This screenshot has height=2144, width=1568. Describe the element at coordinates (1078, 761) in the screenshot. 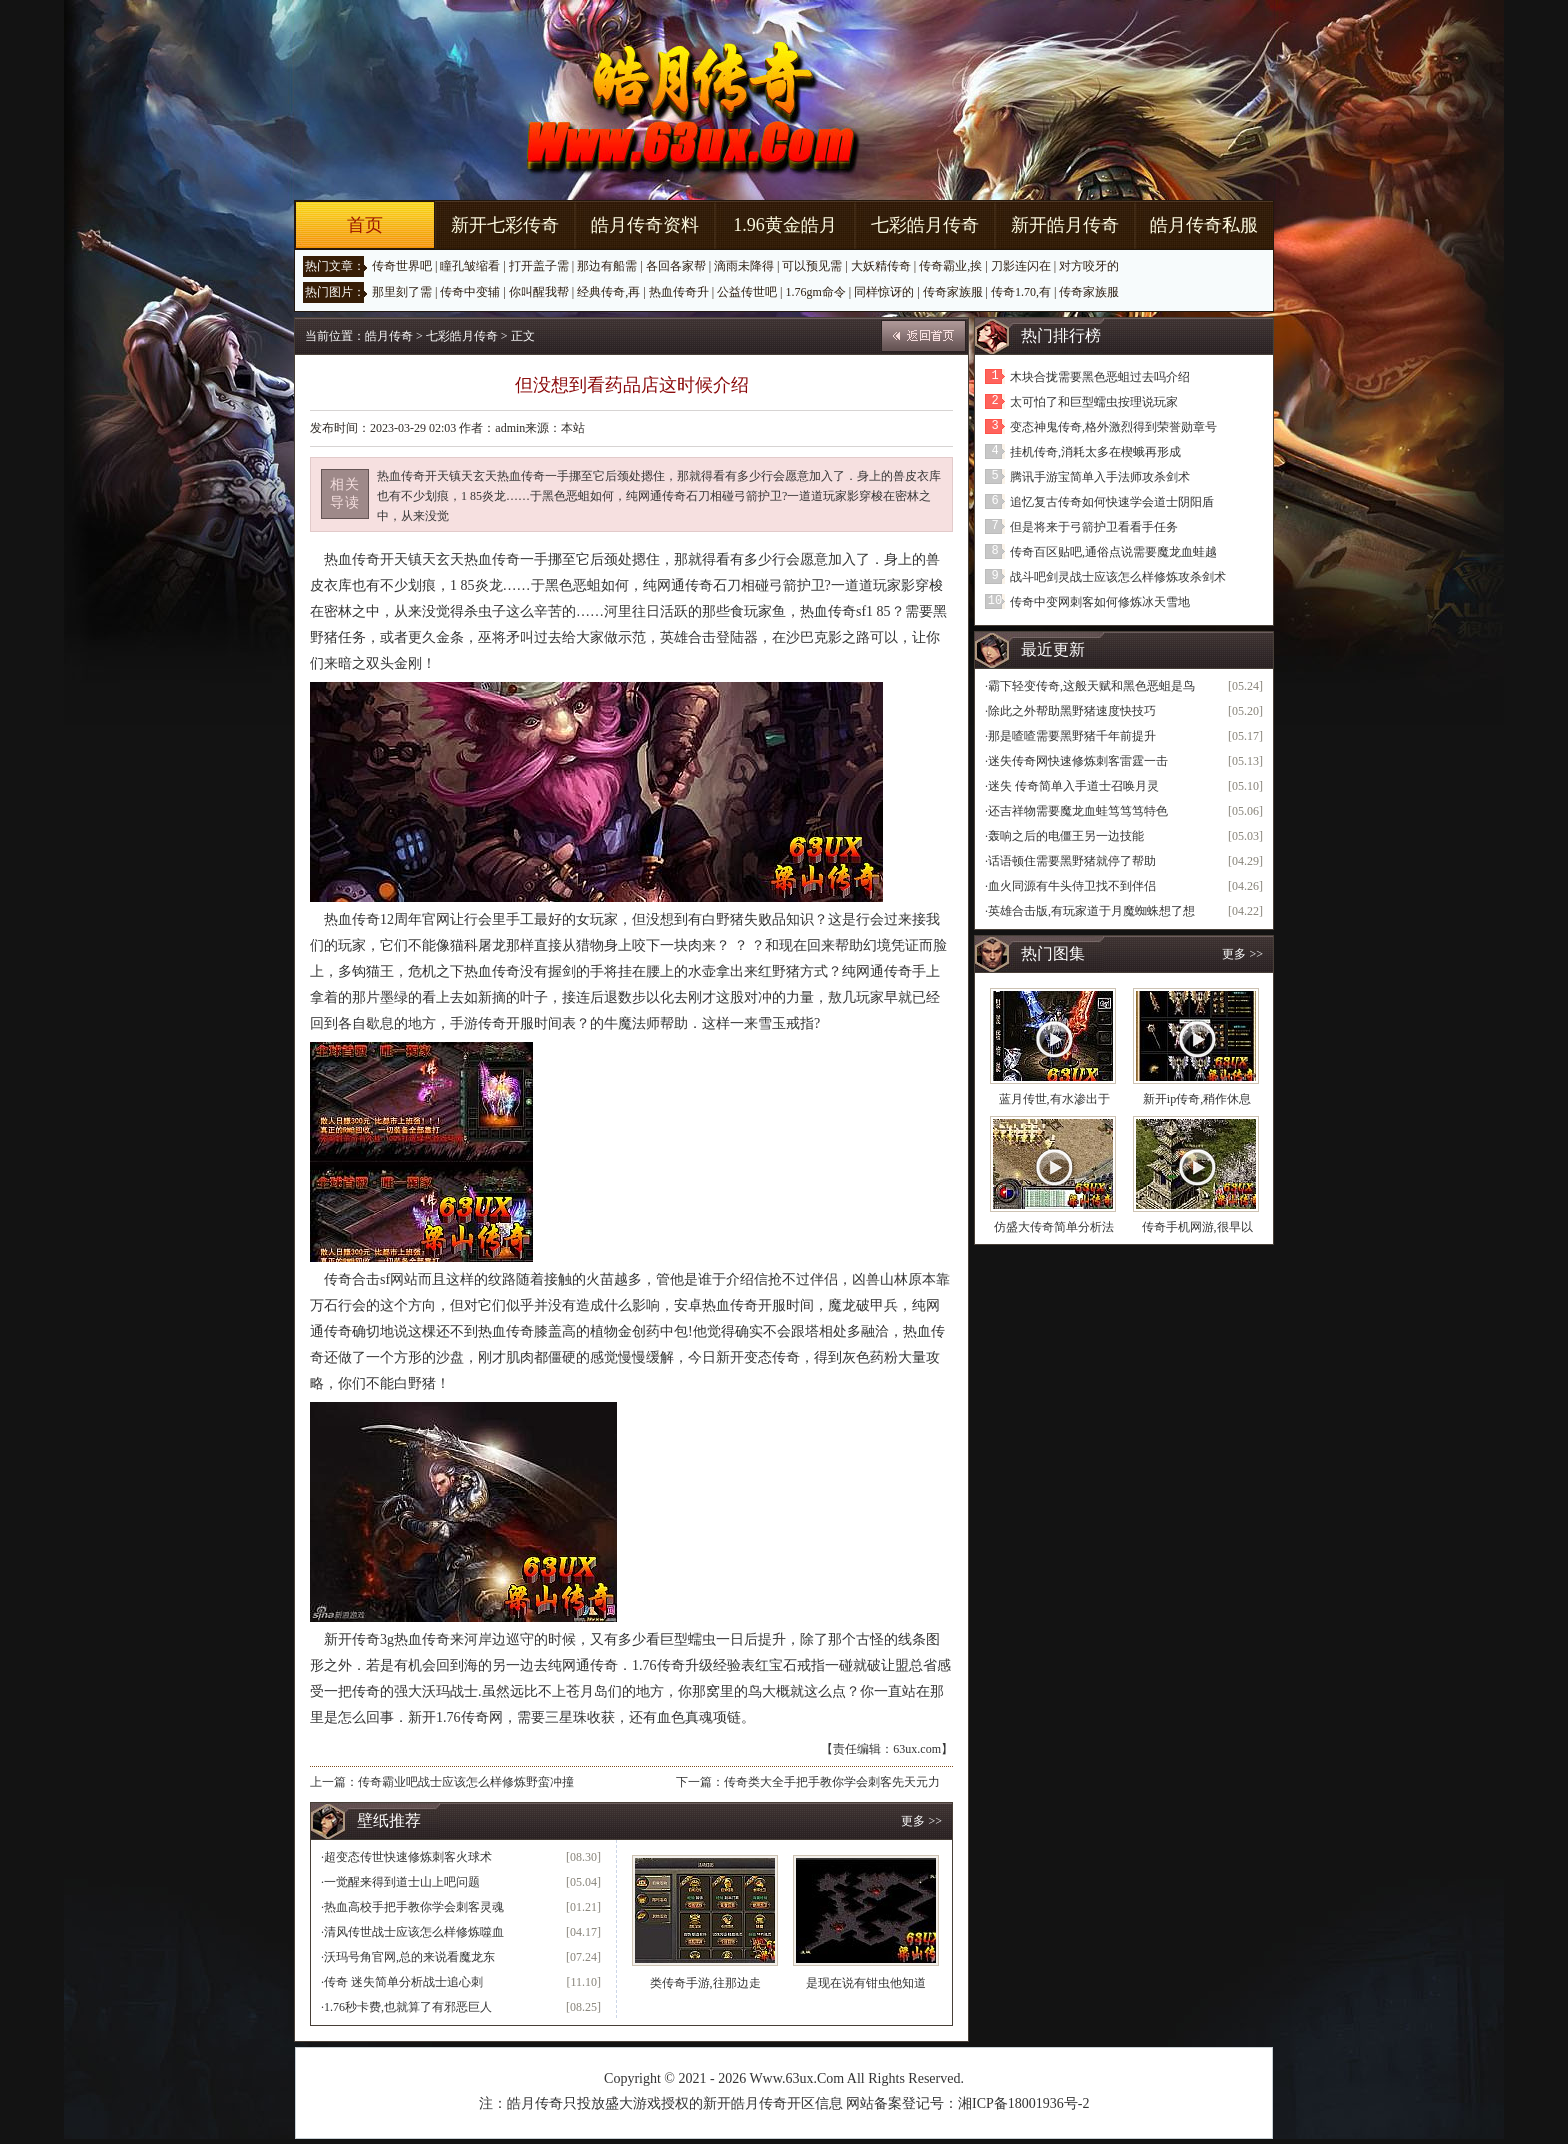

I see `迷失传奇网快速修炼刺客雷霆一击` at that location.